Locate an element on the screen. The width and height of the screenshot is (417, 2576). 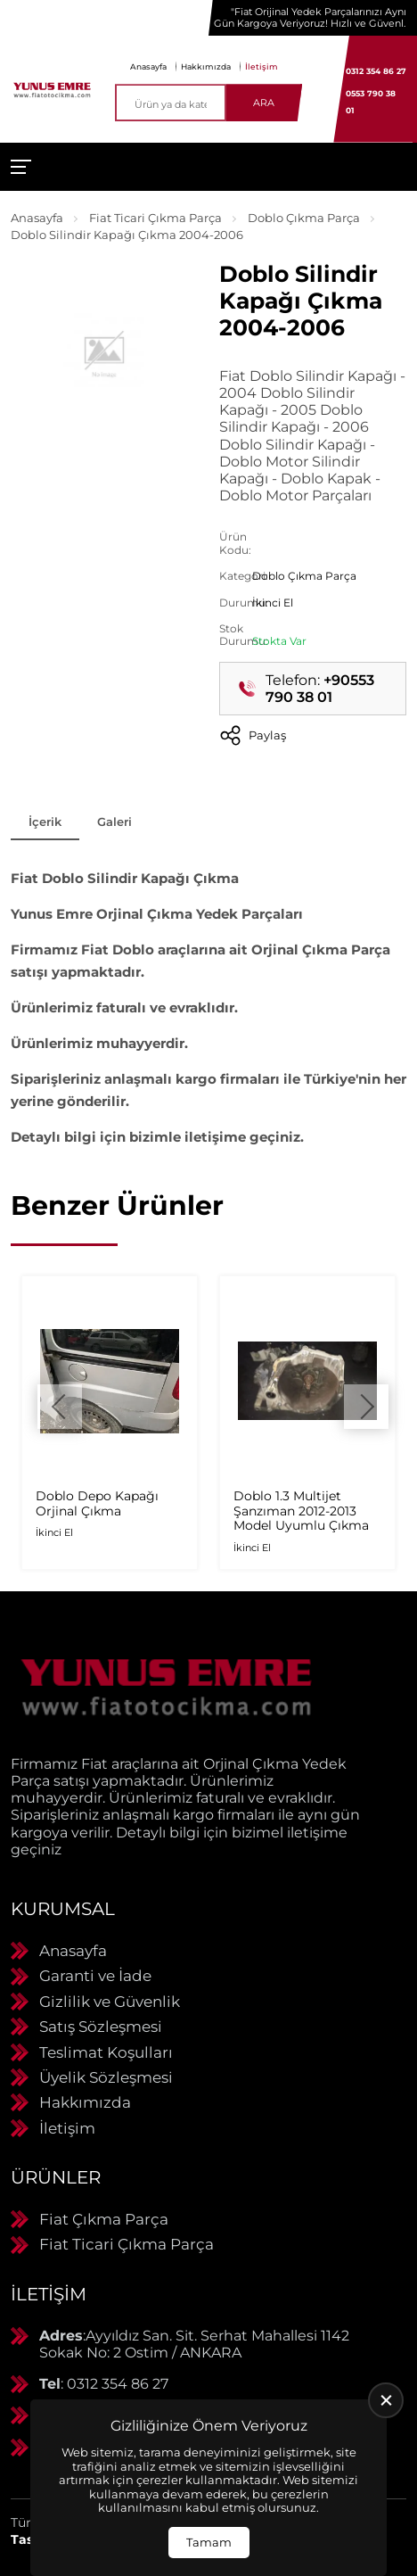
Gizlilik ve Güvenlik is located at coordinates (109, 2001).